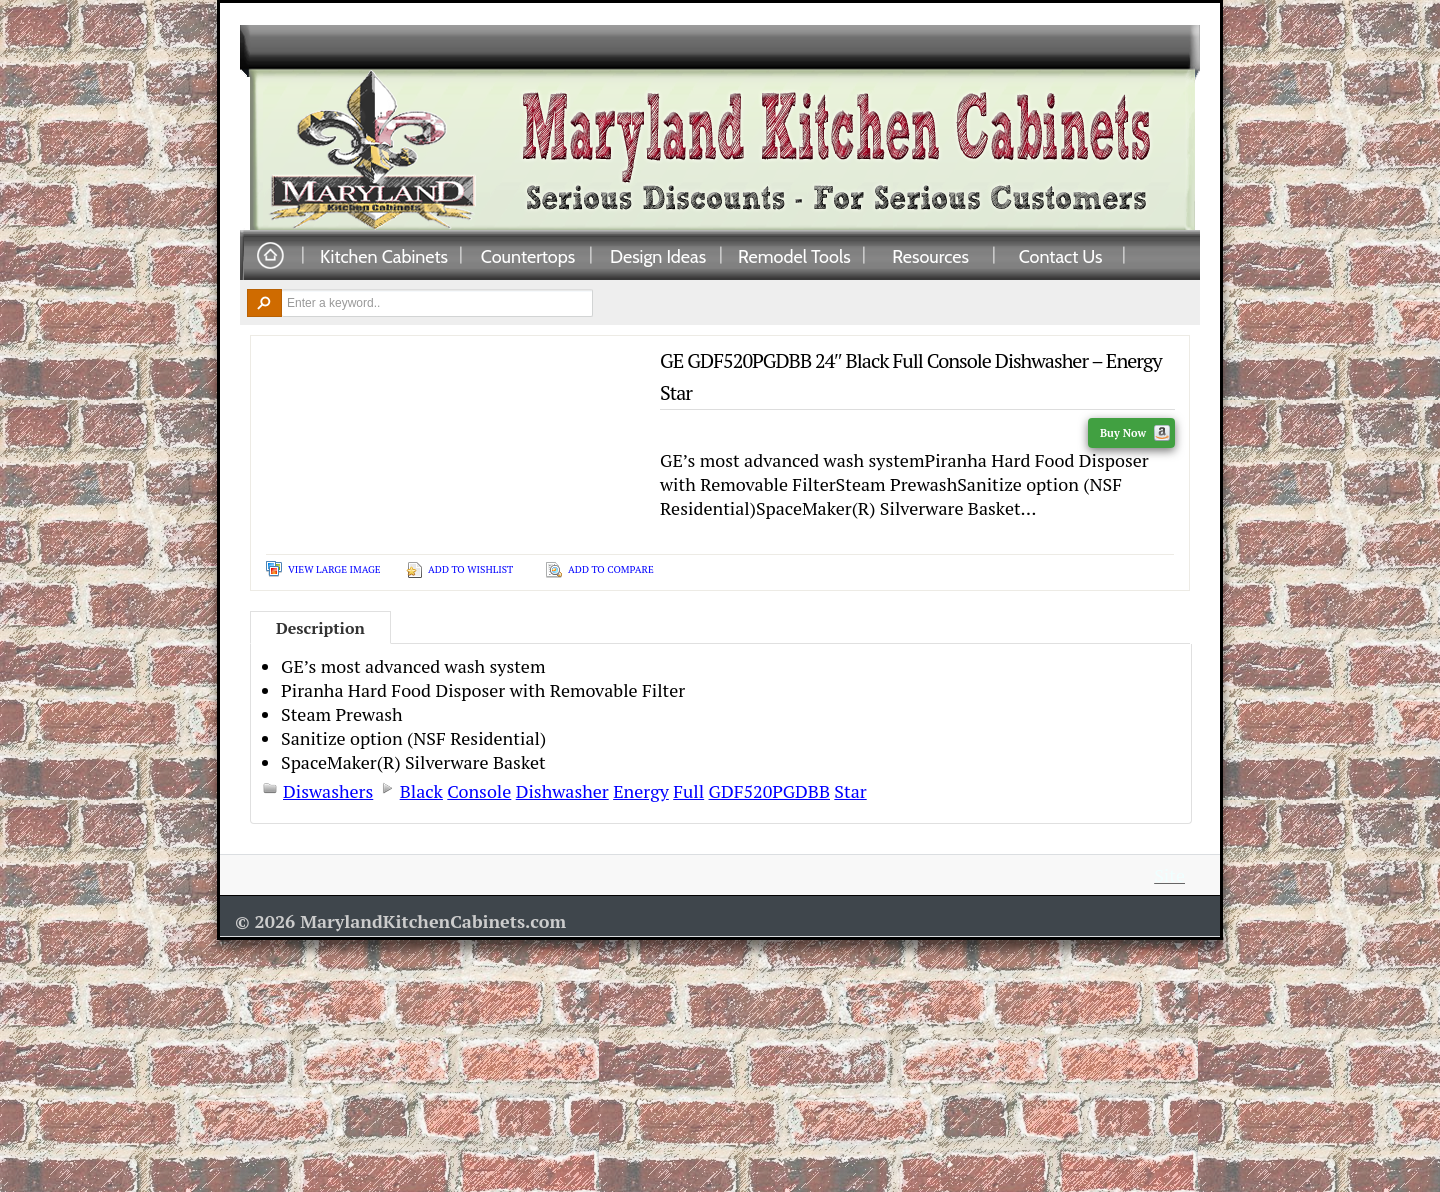  I want to click on GDF520PGDBB, so click(769, 791).